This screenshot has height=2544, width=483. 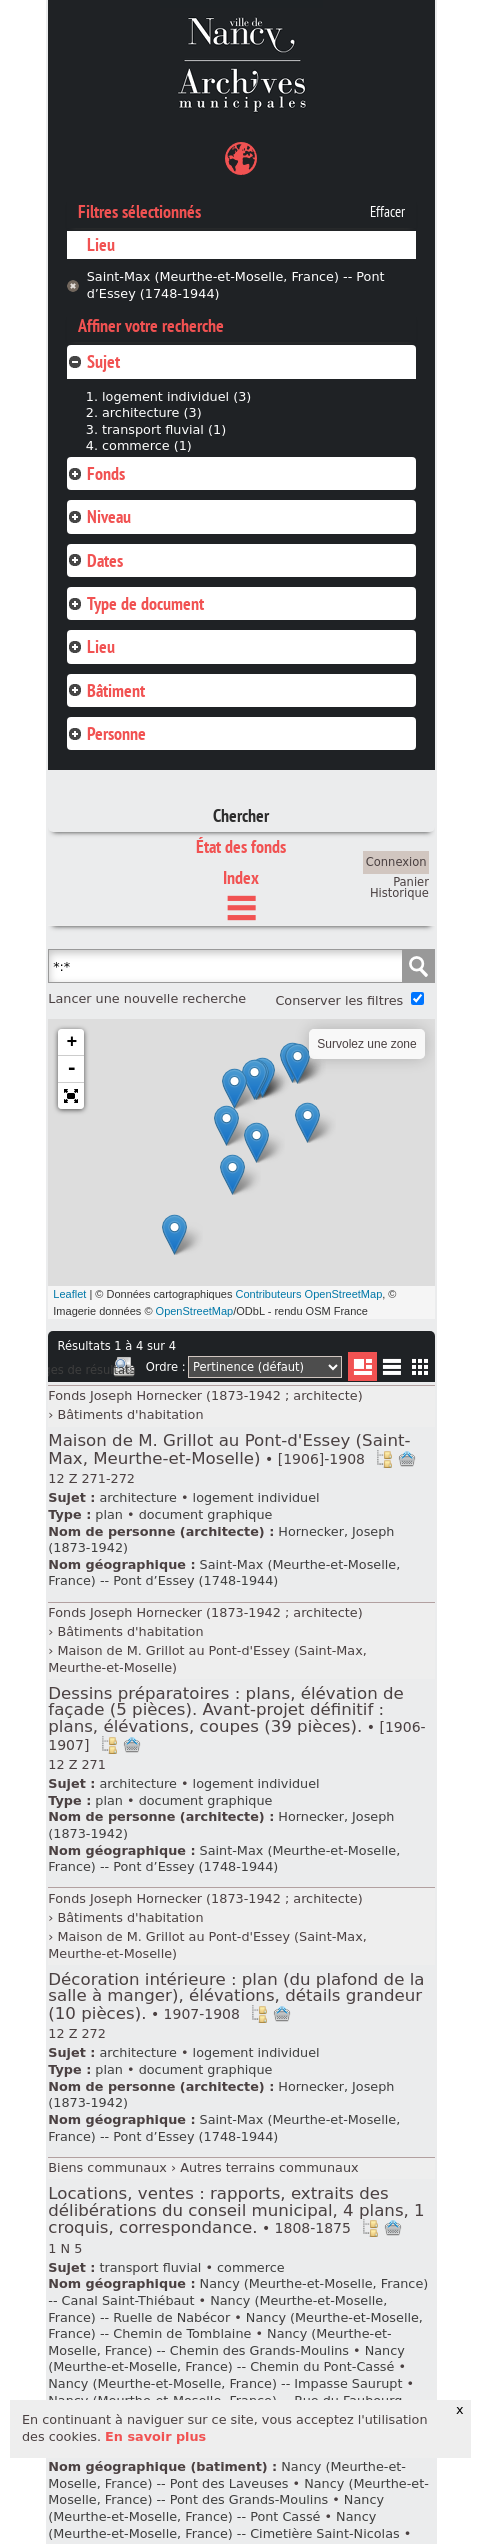 What do you see at coordinates (124, 1370) in the screenshot?
I see `Imprimer les deux prochaines pages de résultats` at bounding box center [124, 1370].